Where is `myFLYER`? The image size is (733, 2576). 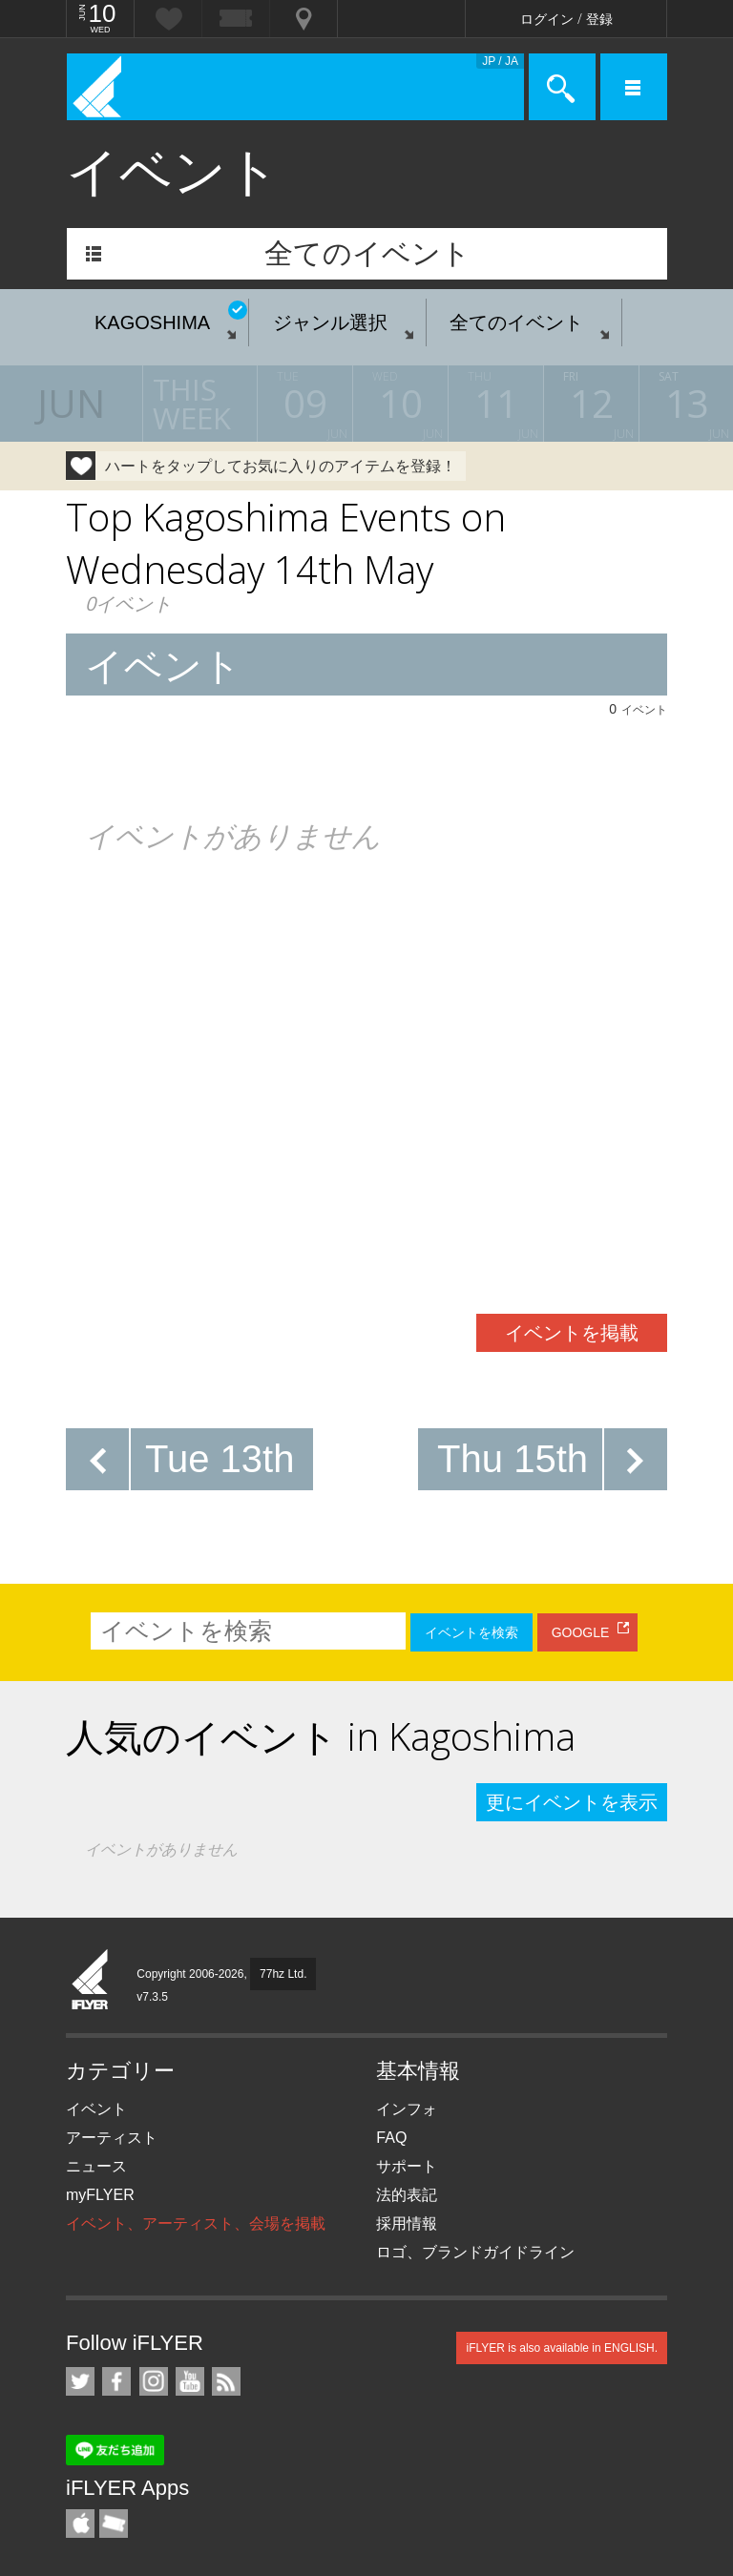
myFLYER is located at coordinates (100, 2195).